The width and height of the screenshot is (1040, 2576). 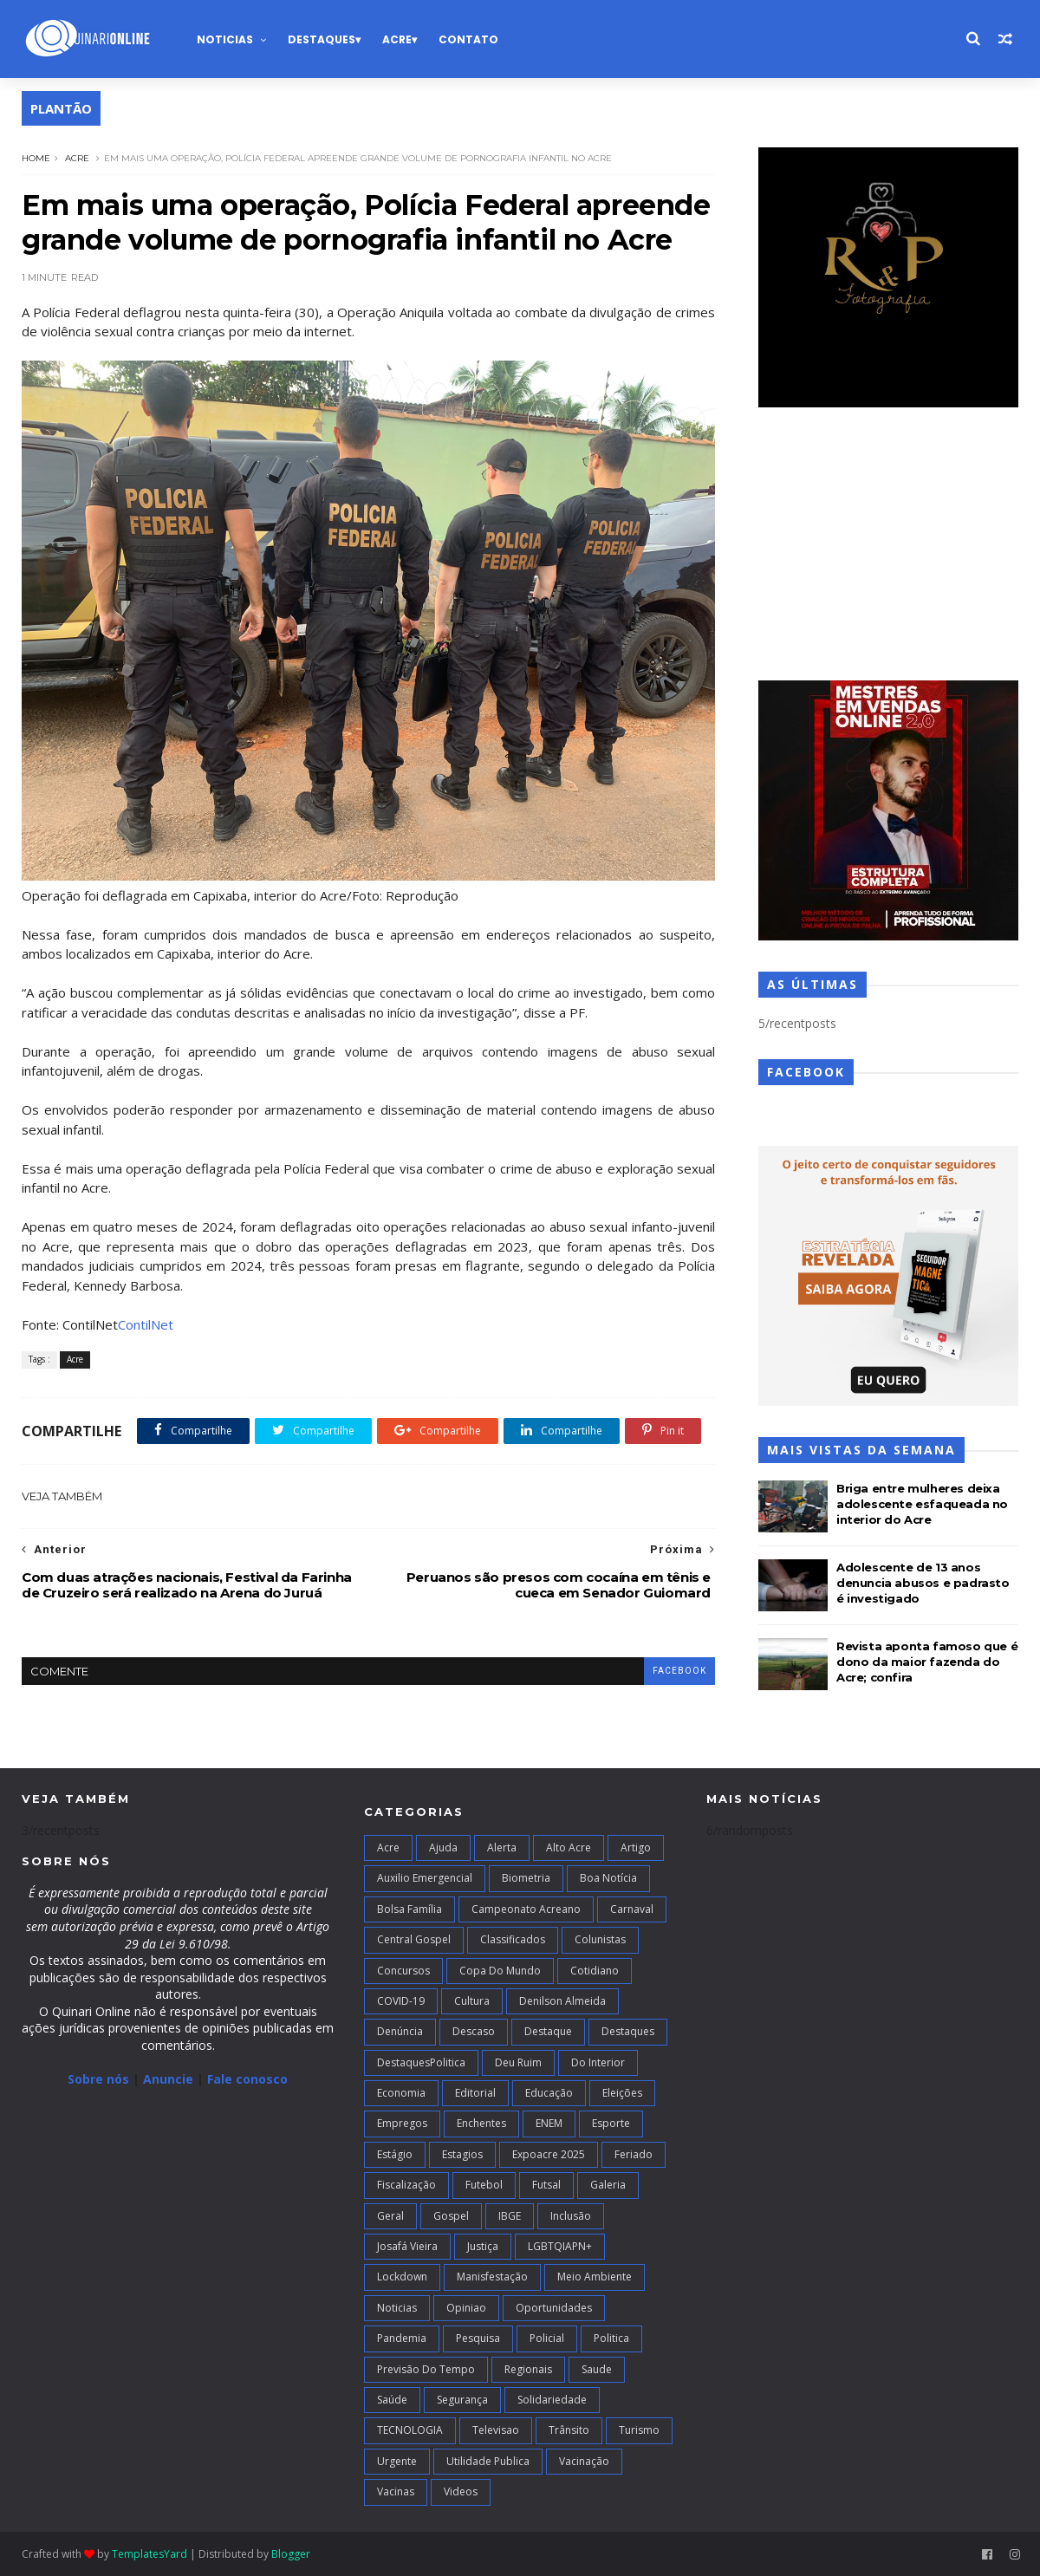 I want to click on alto acre, so click(x=568, y=1847).